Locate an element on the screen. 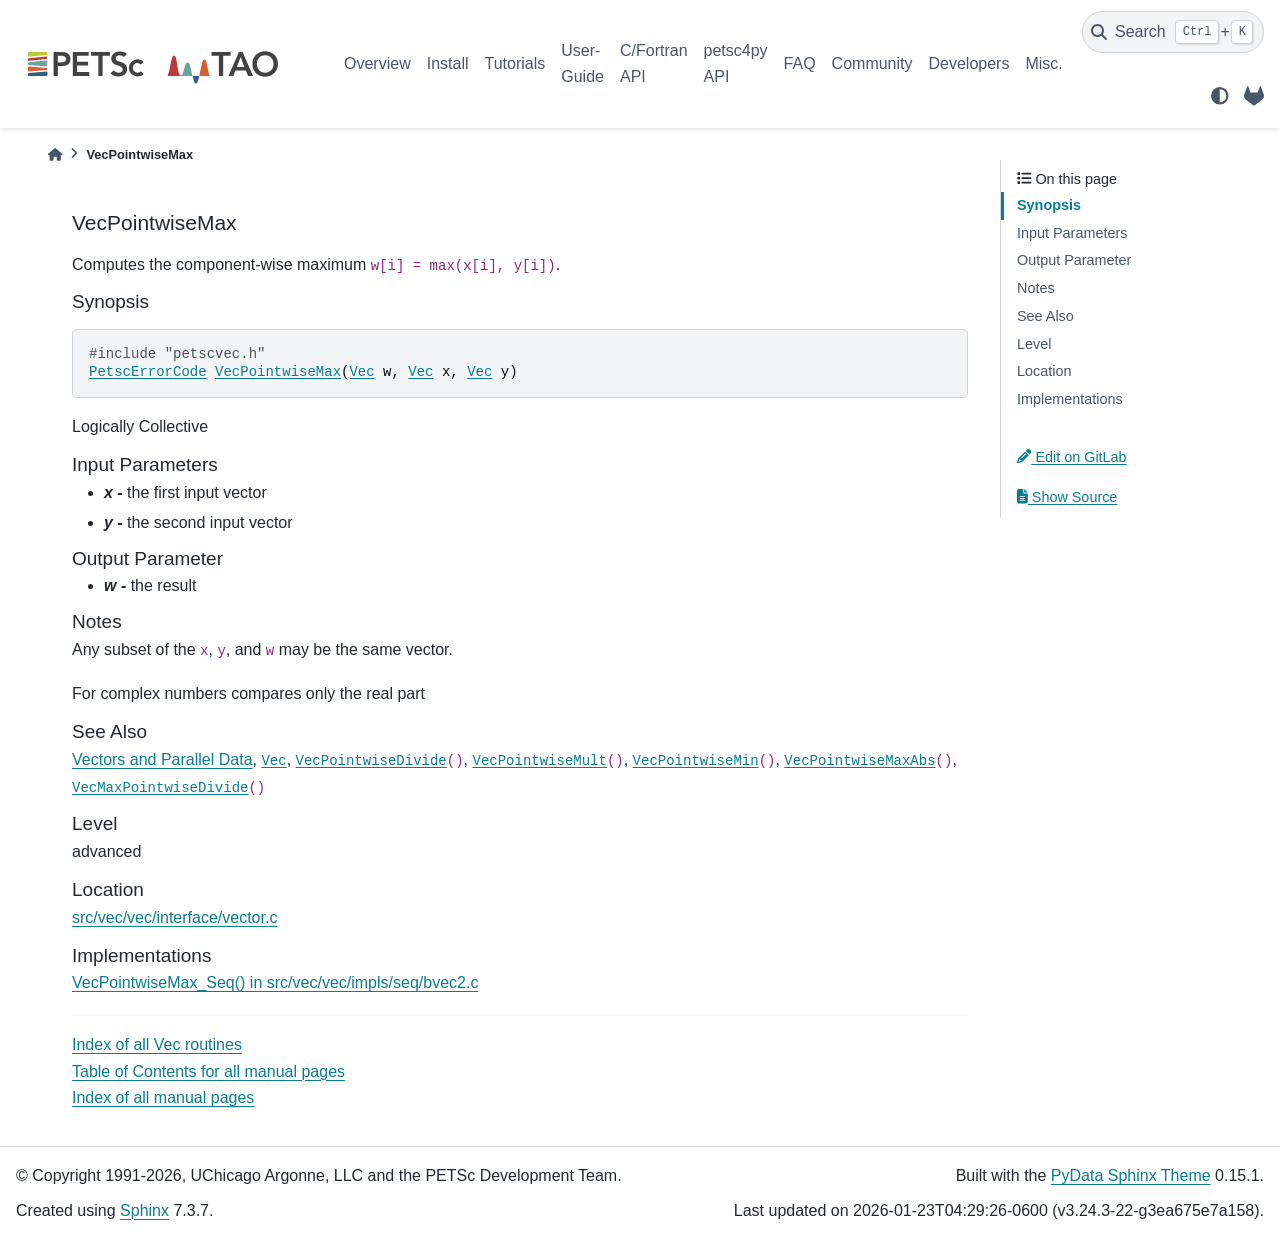 The width and height of the screenshot is (1280, 1240). Overview is located at coordinates (377, 63).